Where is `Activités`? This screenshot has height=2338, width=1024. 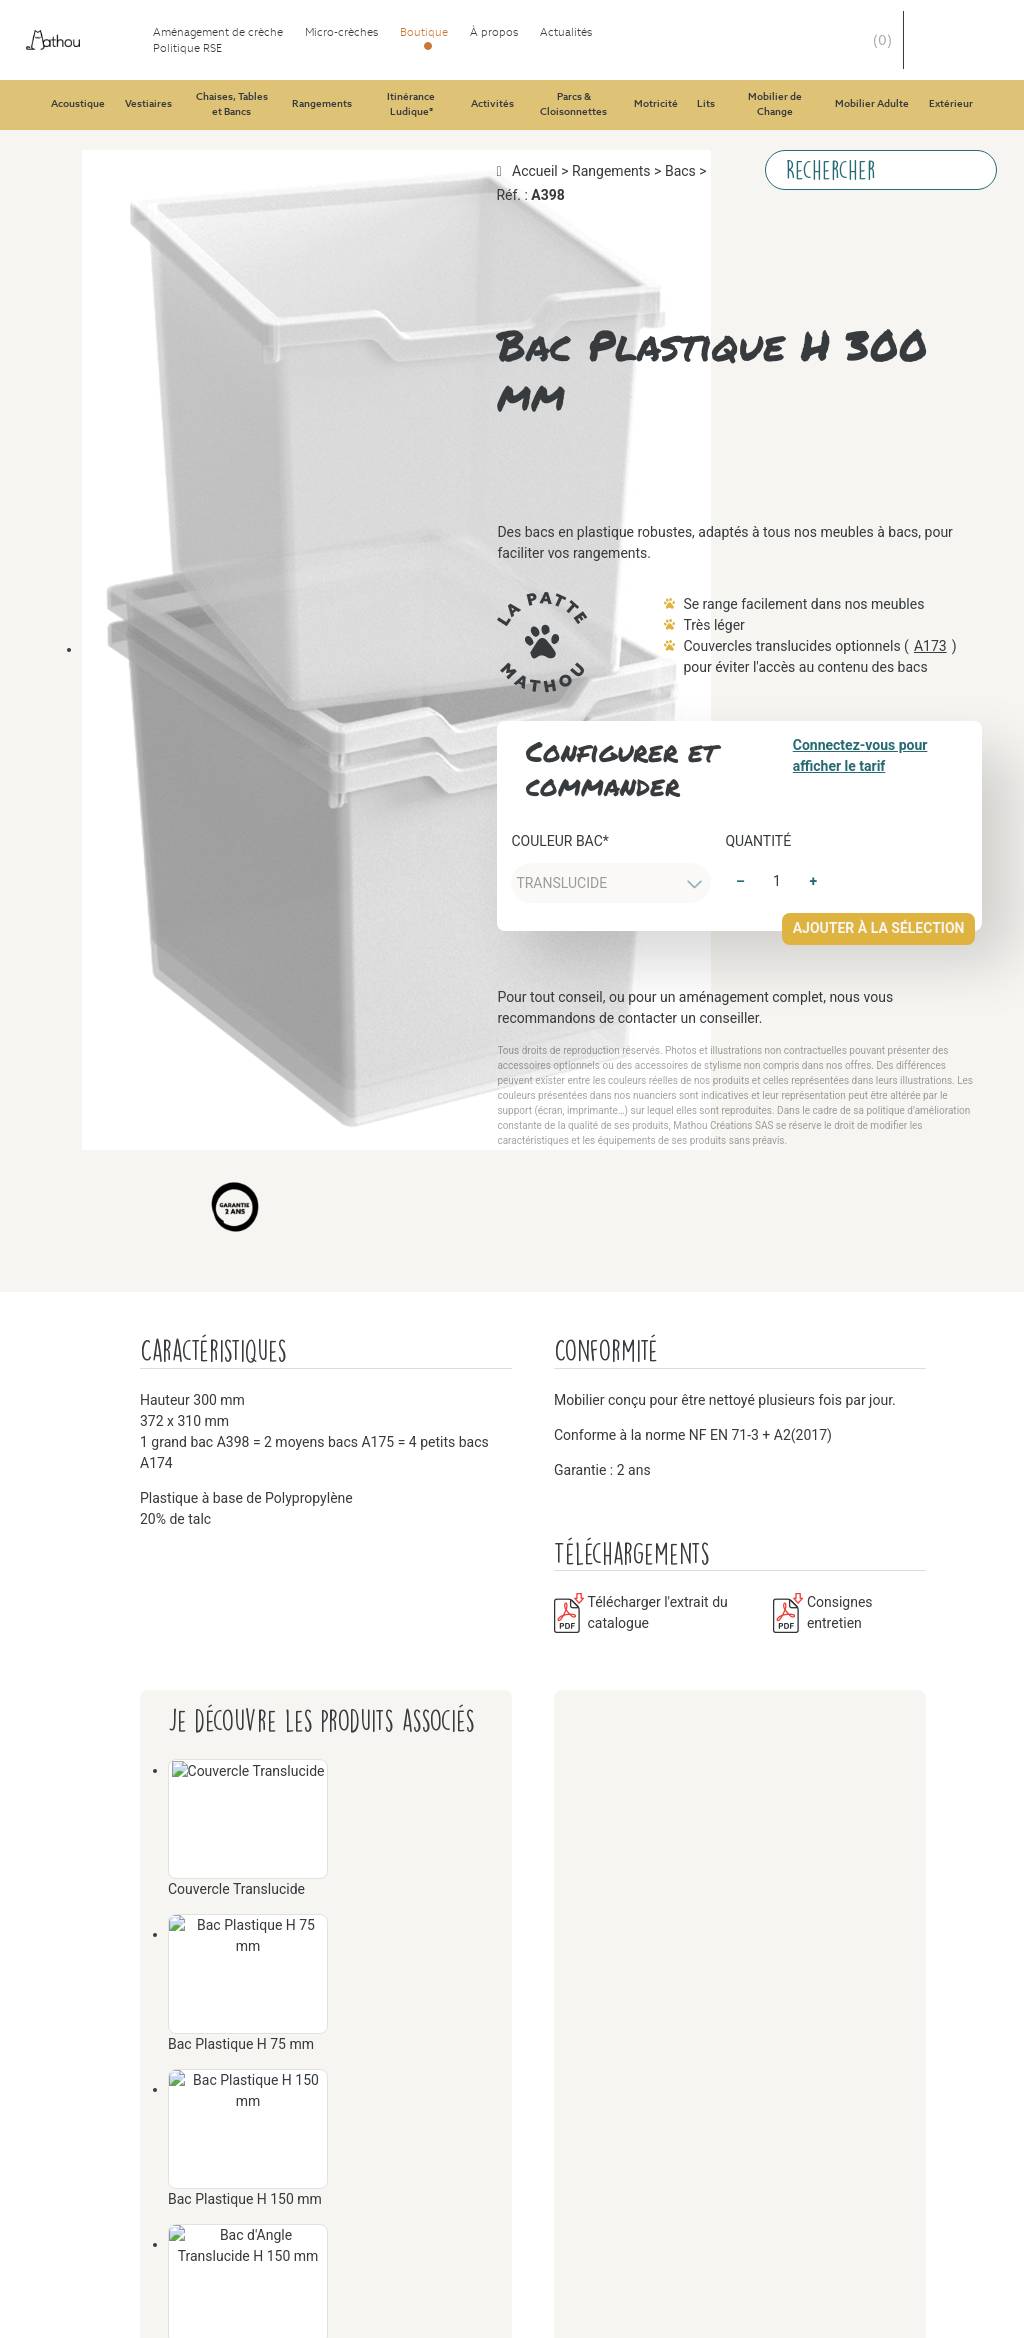 Activités is located at coordinates (117, 1004).